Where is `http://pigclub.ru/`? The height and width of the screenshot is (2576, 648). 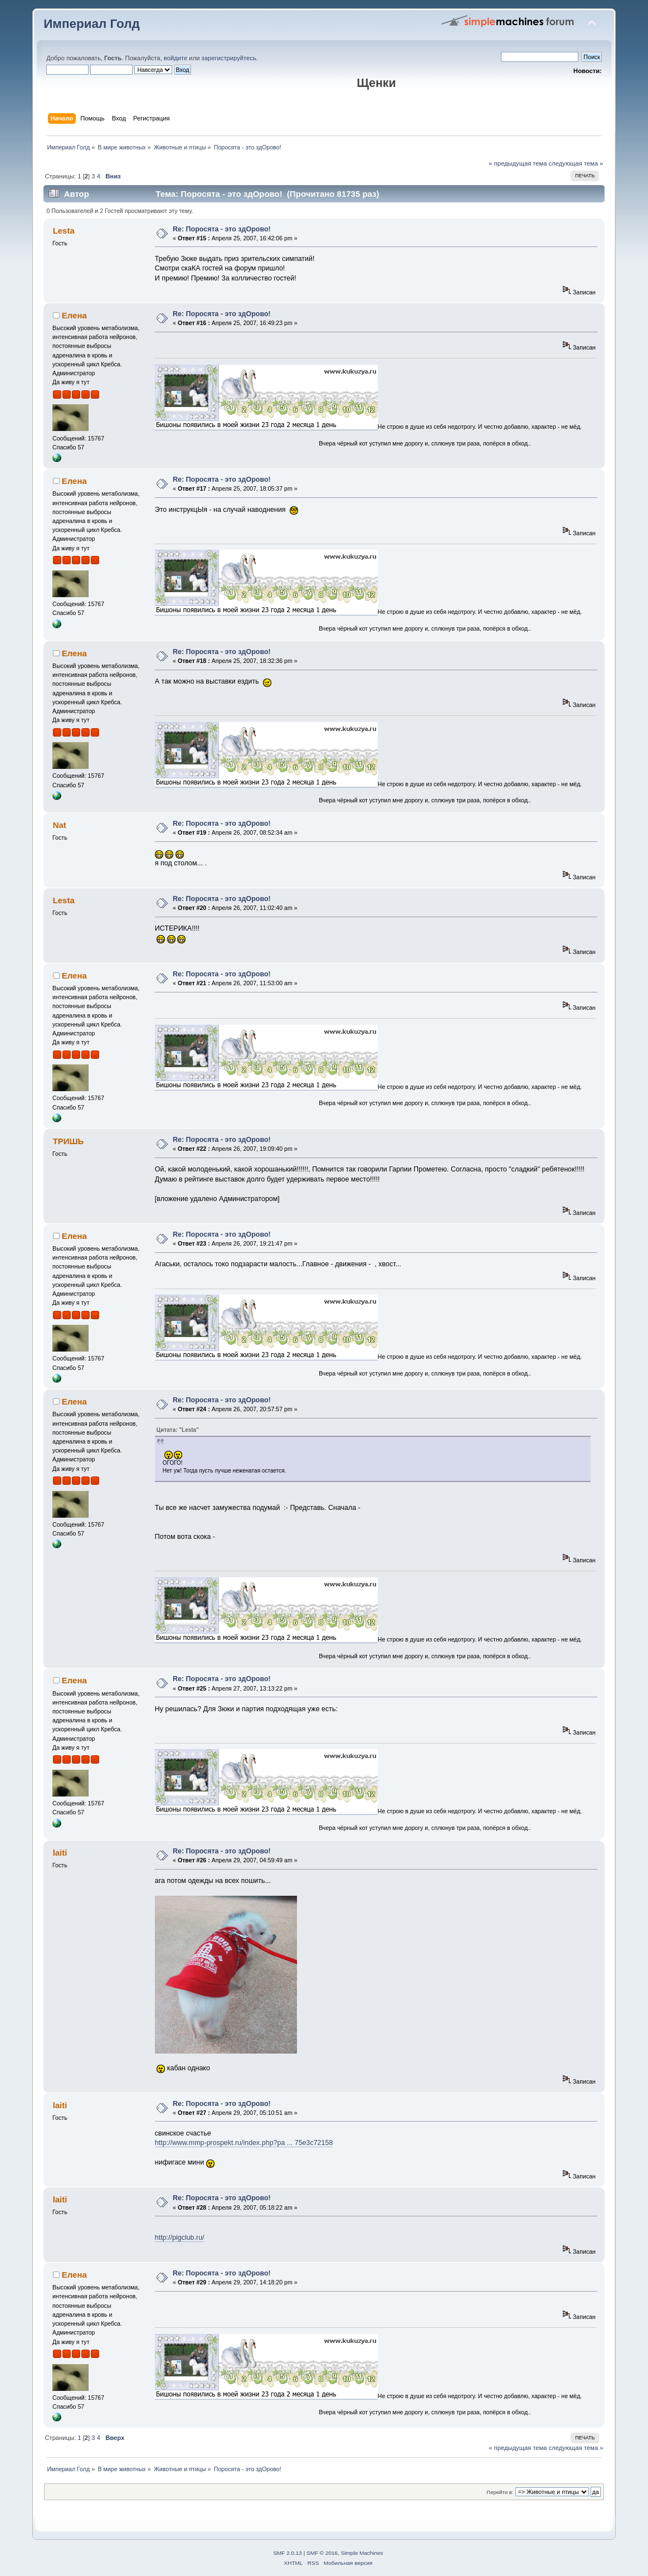
http://pigclub.ru/ is located at coordinates (179, 2237).